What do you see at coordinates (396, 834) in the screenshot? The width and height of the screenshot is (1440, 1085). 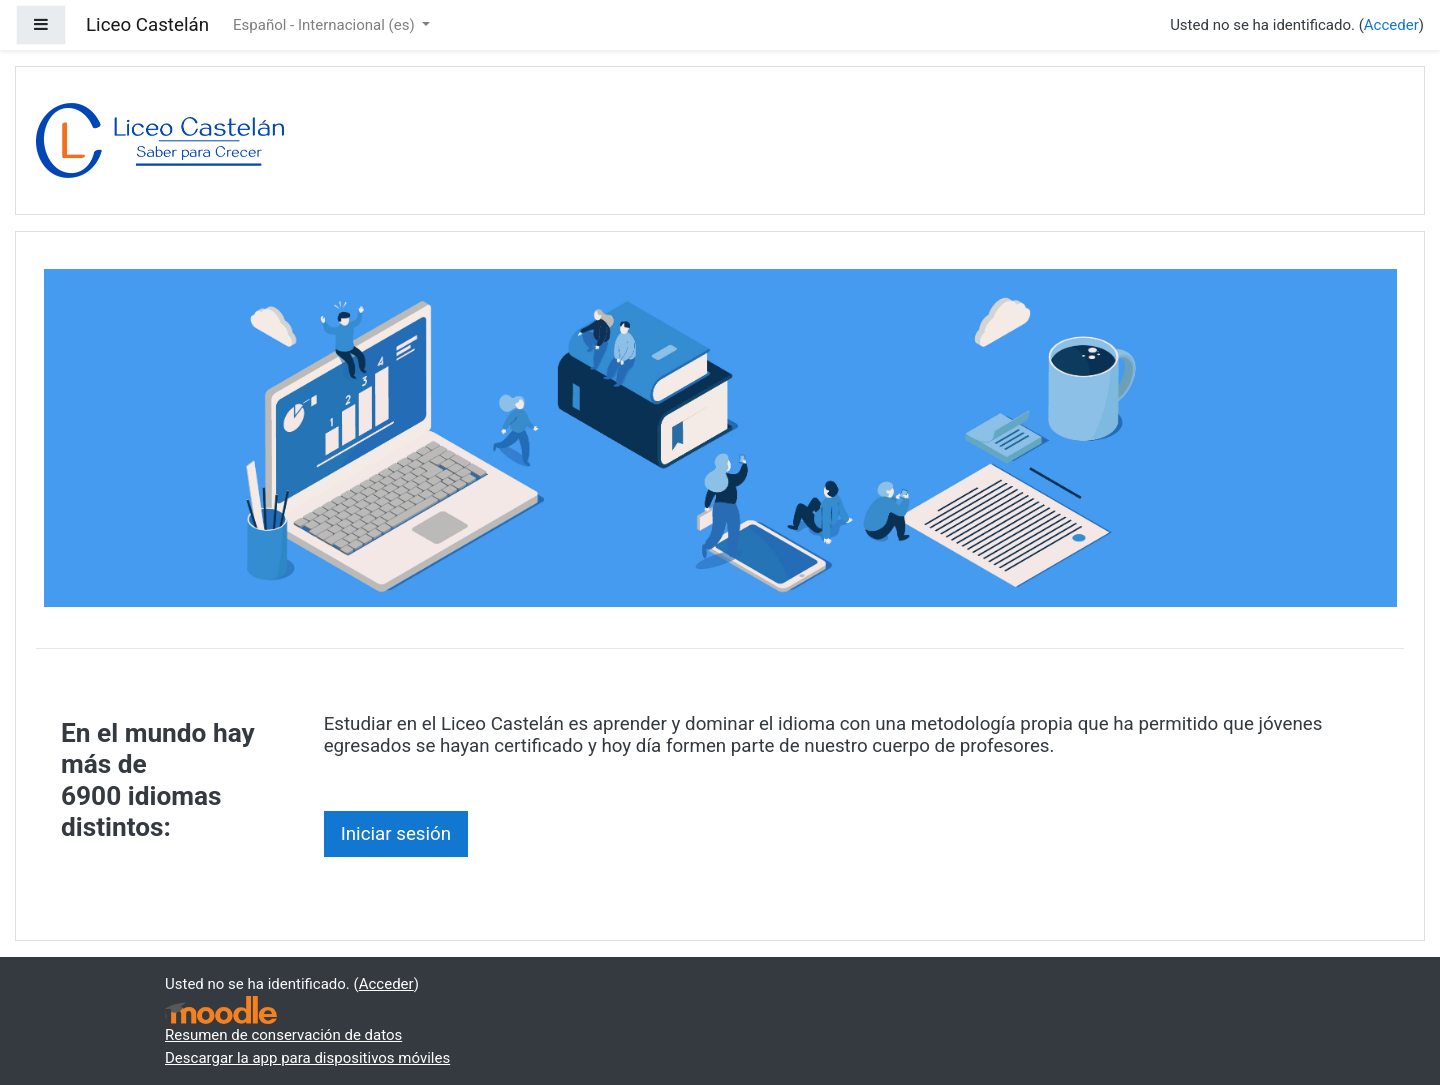 I see `Iniciar sesión` at bounding box center [396, 834].